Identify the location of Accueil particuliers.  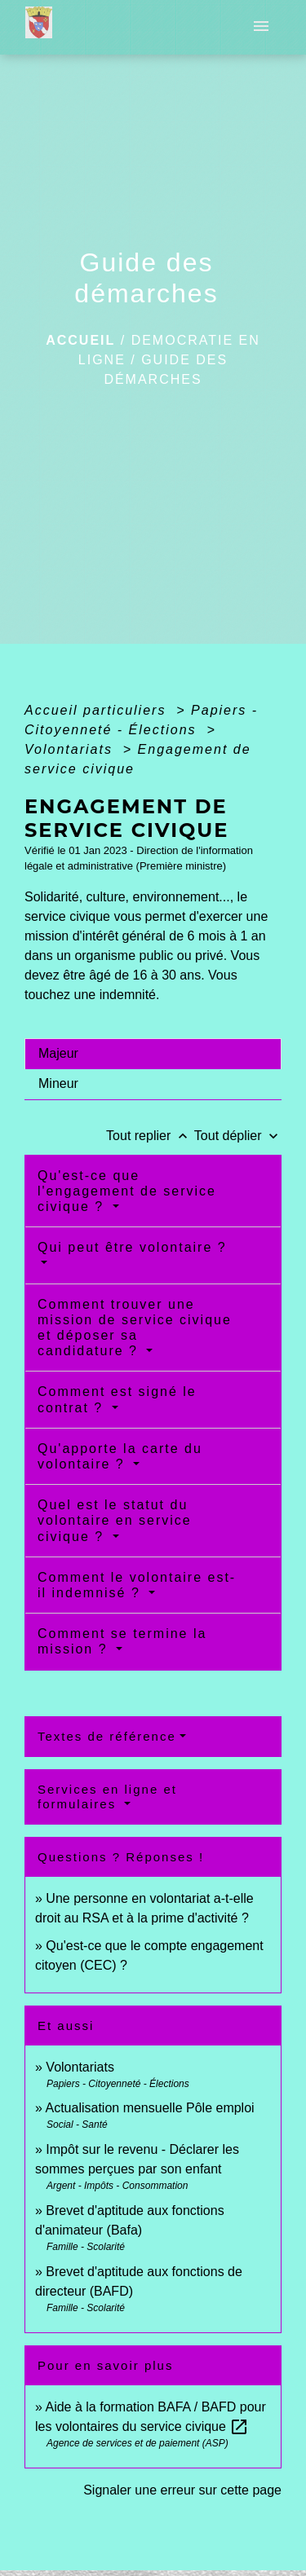
(97, 710).